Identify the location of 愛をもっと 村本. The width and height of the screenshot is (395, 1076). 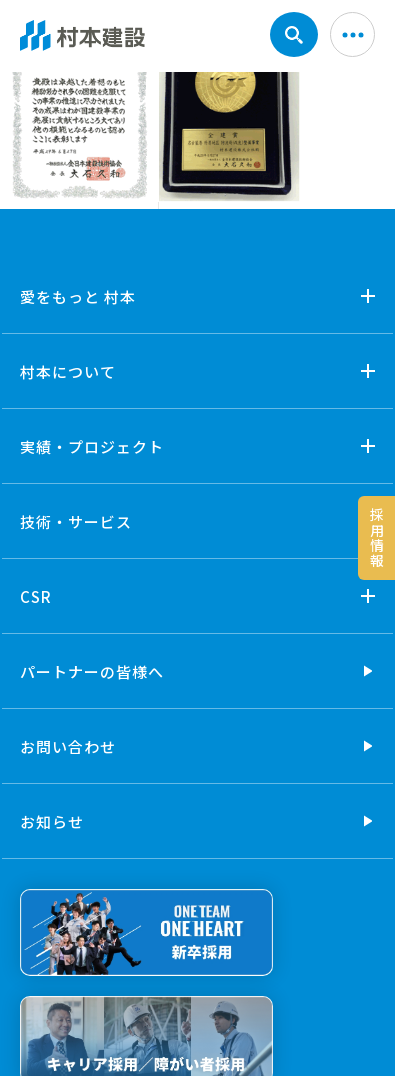
(78, 296).